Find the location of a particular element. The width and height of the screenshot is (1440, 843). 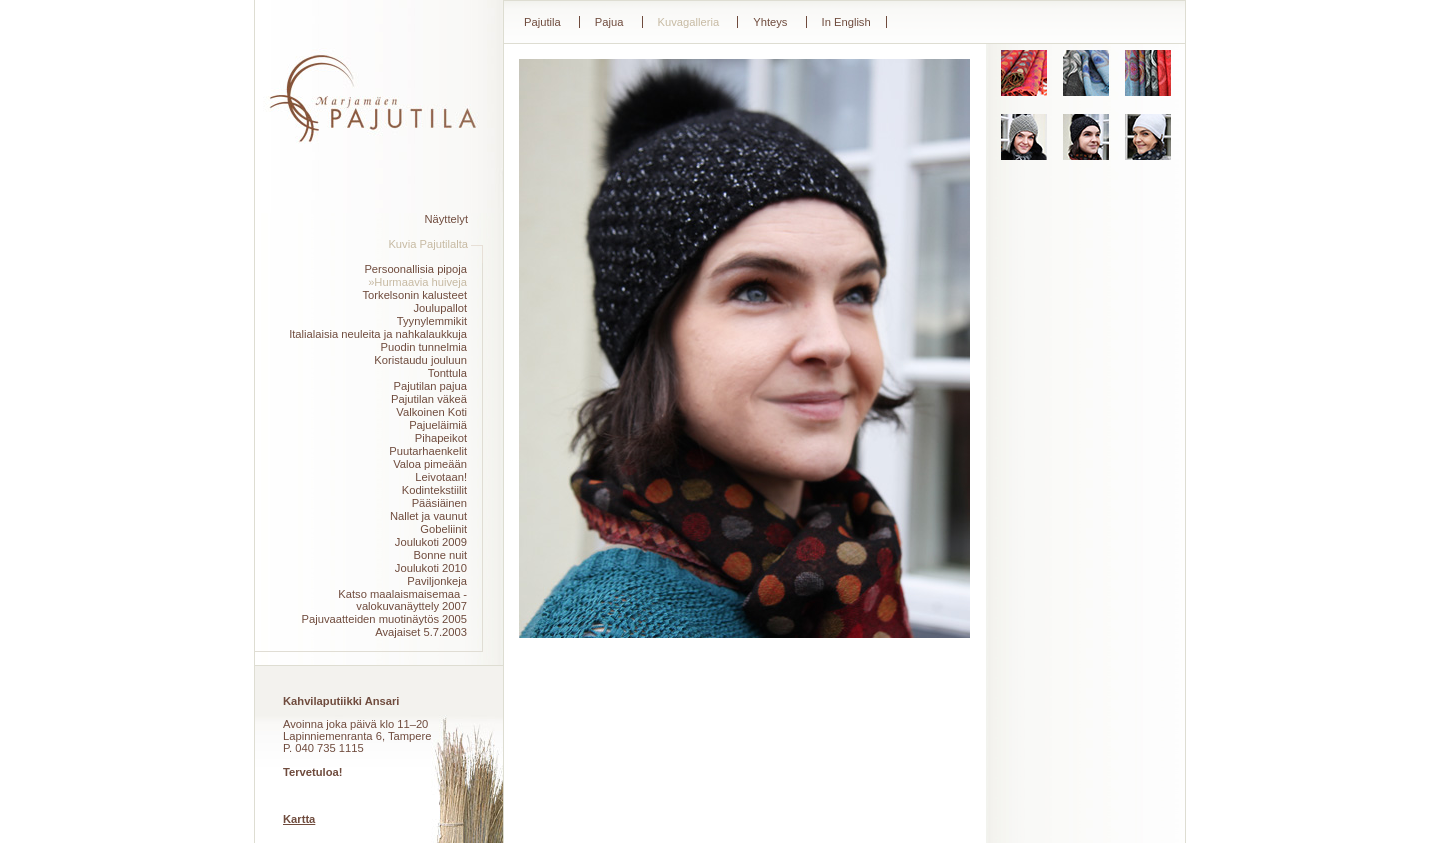

Pajua is located at coordinates (609, 22).